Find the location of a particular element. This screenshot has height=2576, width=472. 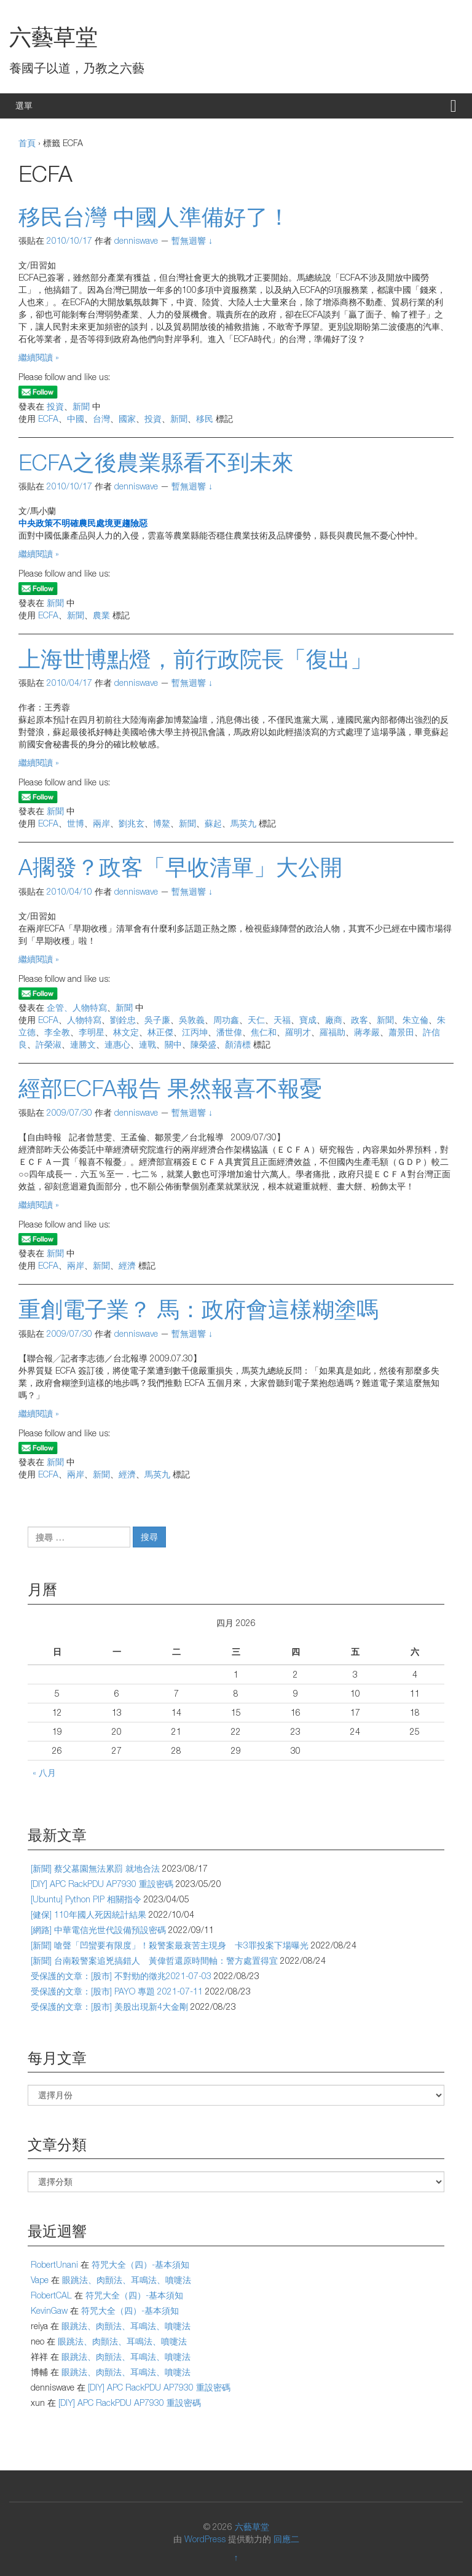

移民台灣 中國人準備好了！ is located at coordinates (154, 216).